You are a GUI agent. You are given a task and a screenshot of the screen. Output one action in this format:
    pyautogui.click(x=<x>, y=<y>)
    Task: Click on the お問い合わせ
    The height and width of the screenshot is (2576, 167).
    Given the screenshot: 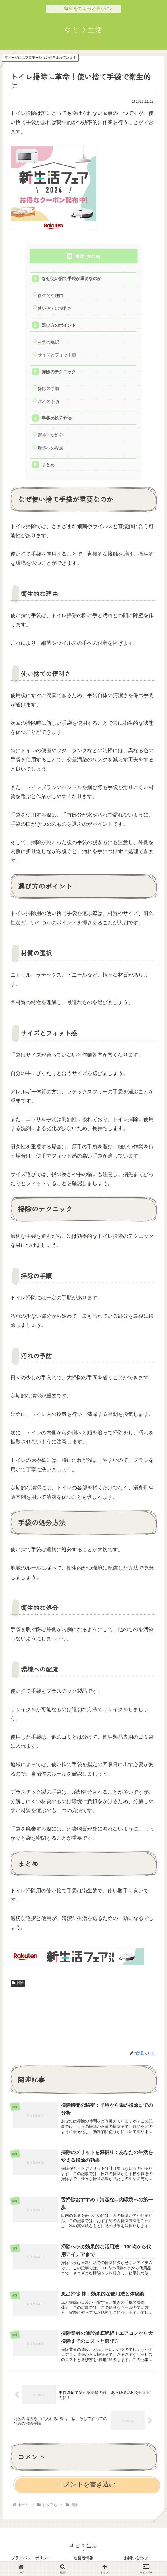 What is the action you would take?
    pyautogui.click(x=136, y=2558)
    